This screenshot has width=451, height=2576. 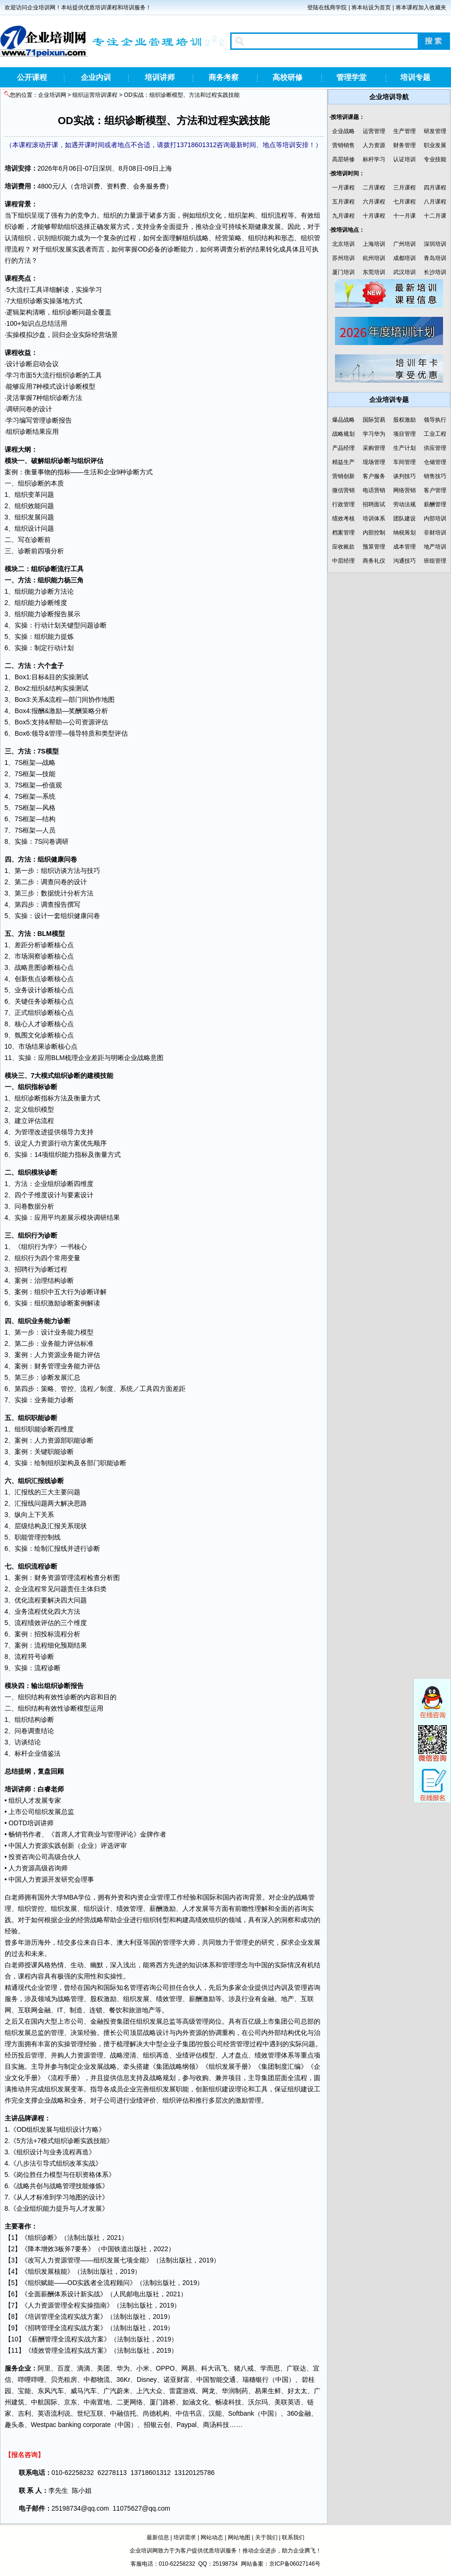 I want to click on 行政管理, so click(x=343, y=504).